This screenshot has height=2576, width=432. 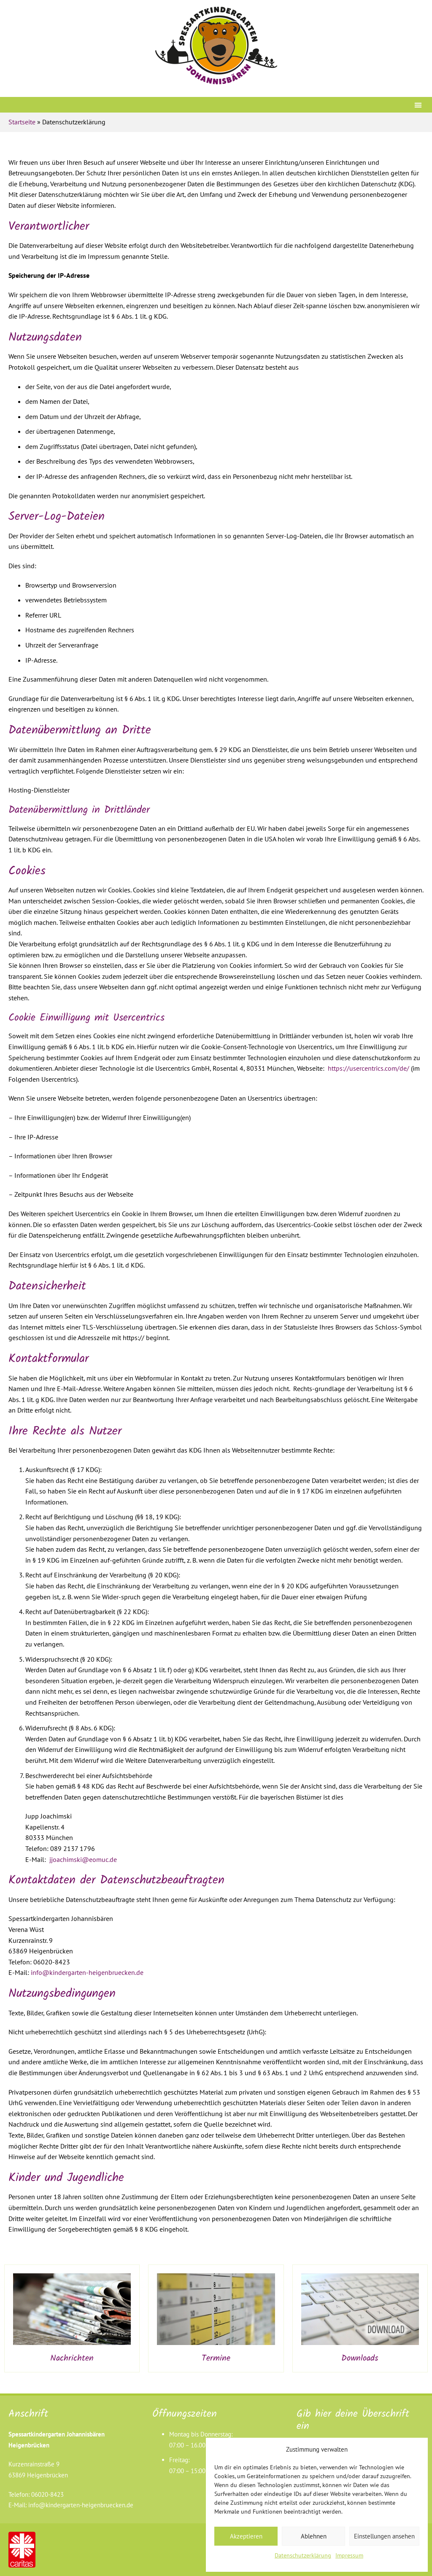 I want to click on Einstellungen ansehen, so click(x=384, y=2536).